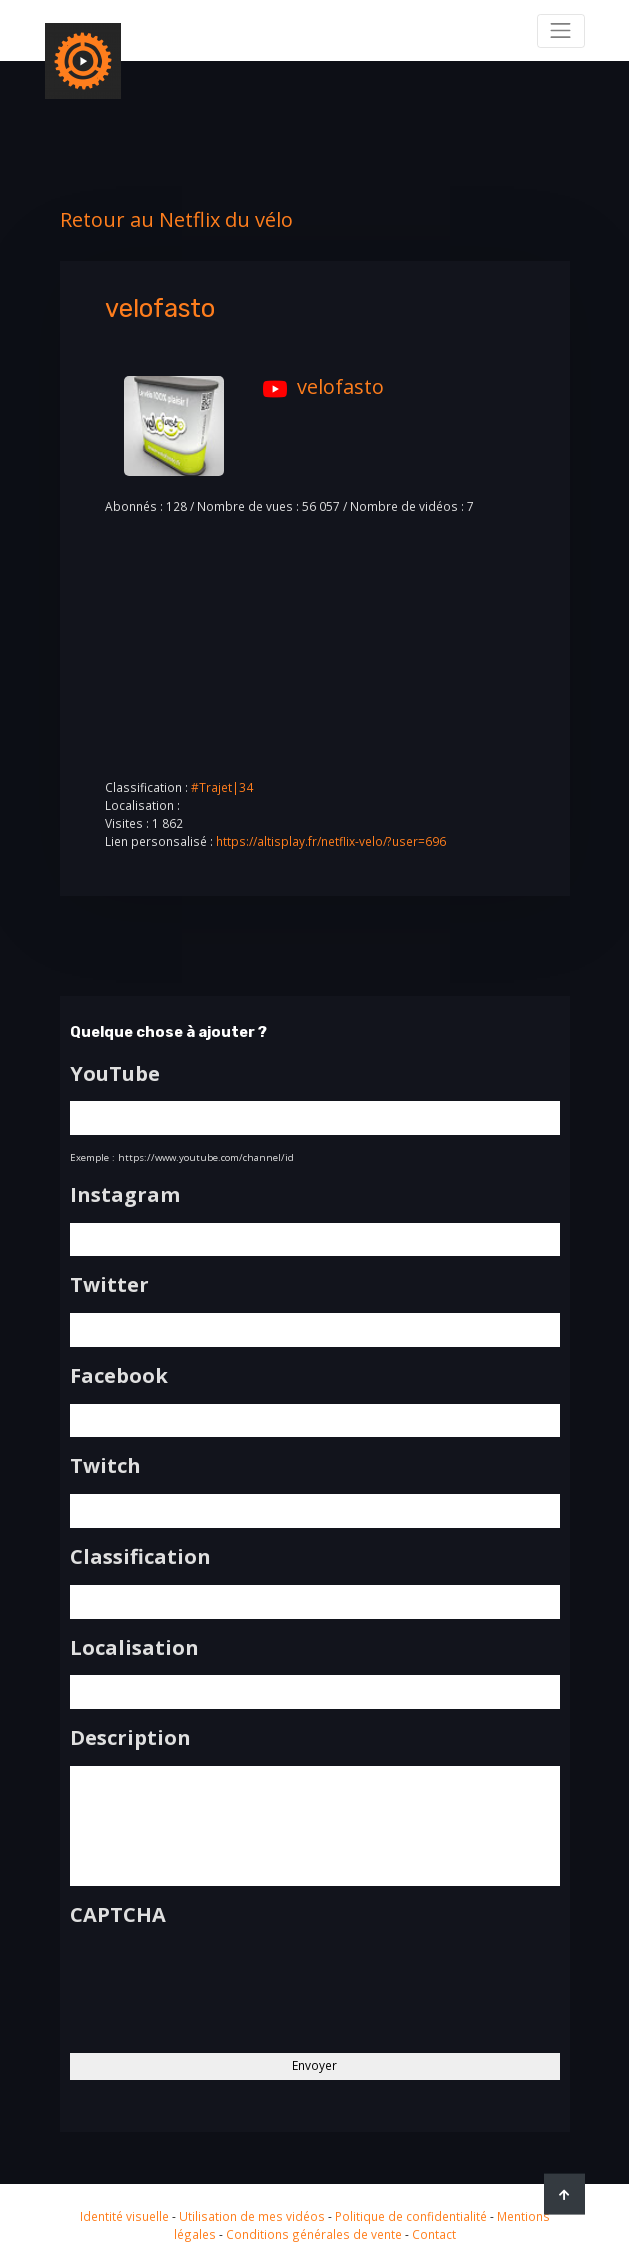 Image resolution: width=629 pixels, height=2267 pixels. Describe the element at coordinates (124, 2216) in the screenshot. I see `Identité visuelle` at that location.